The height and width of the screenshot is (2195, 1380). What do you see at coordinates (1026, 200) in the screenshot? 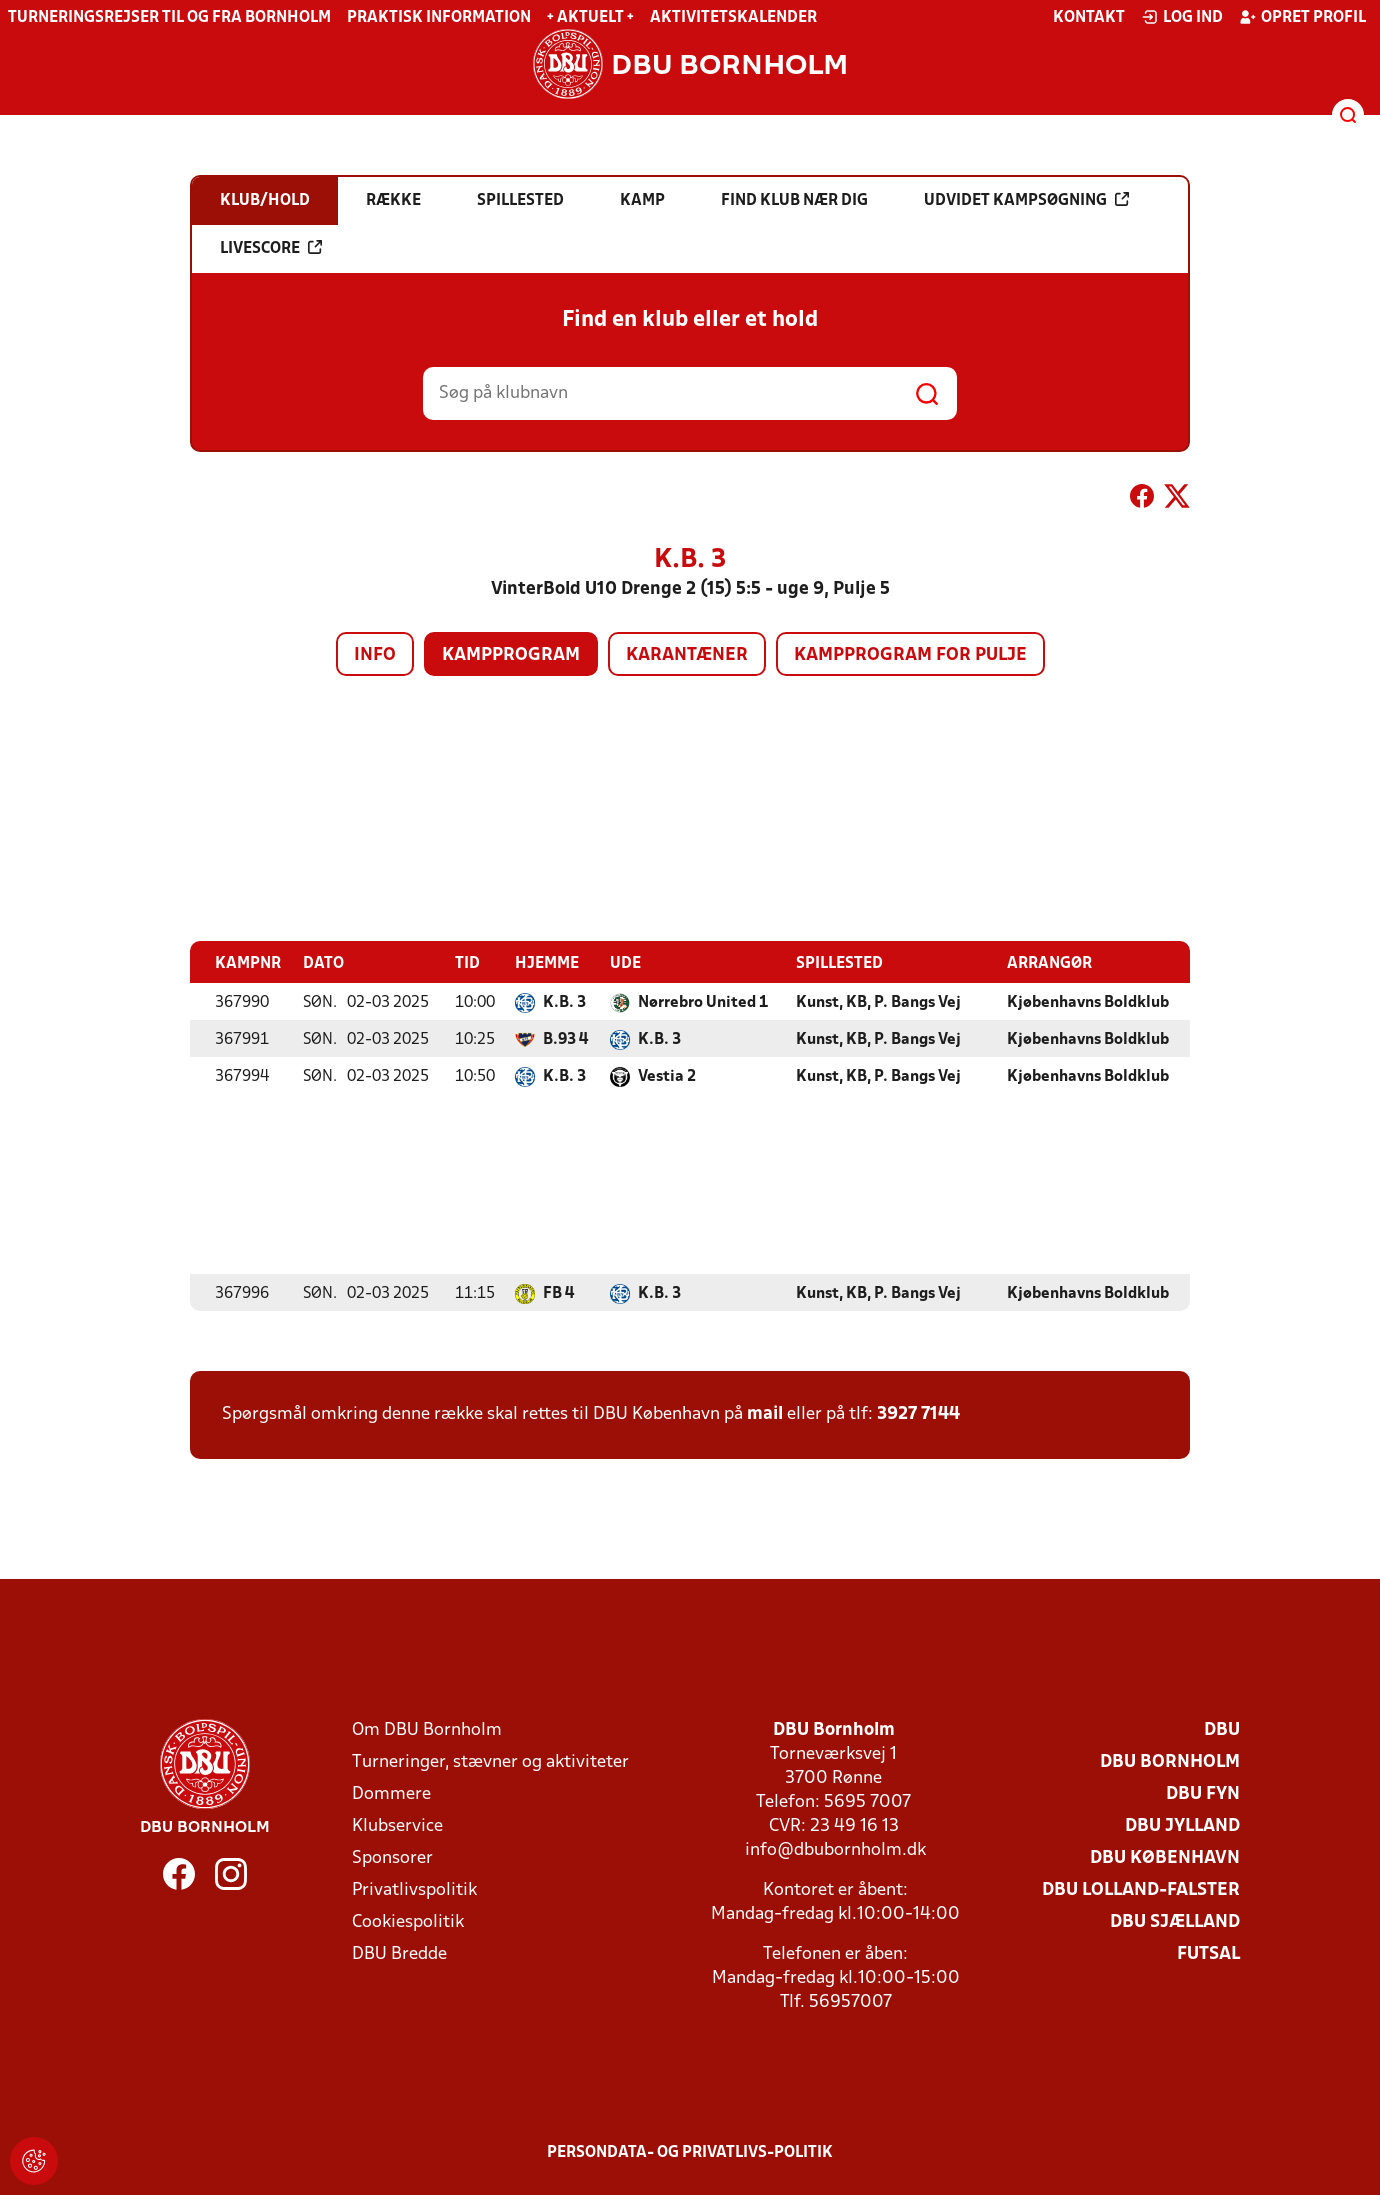
I see `Udvidet kampsøgning` at bounding box center [1026, 200].